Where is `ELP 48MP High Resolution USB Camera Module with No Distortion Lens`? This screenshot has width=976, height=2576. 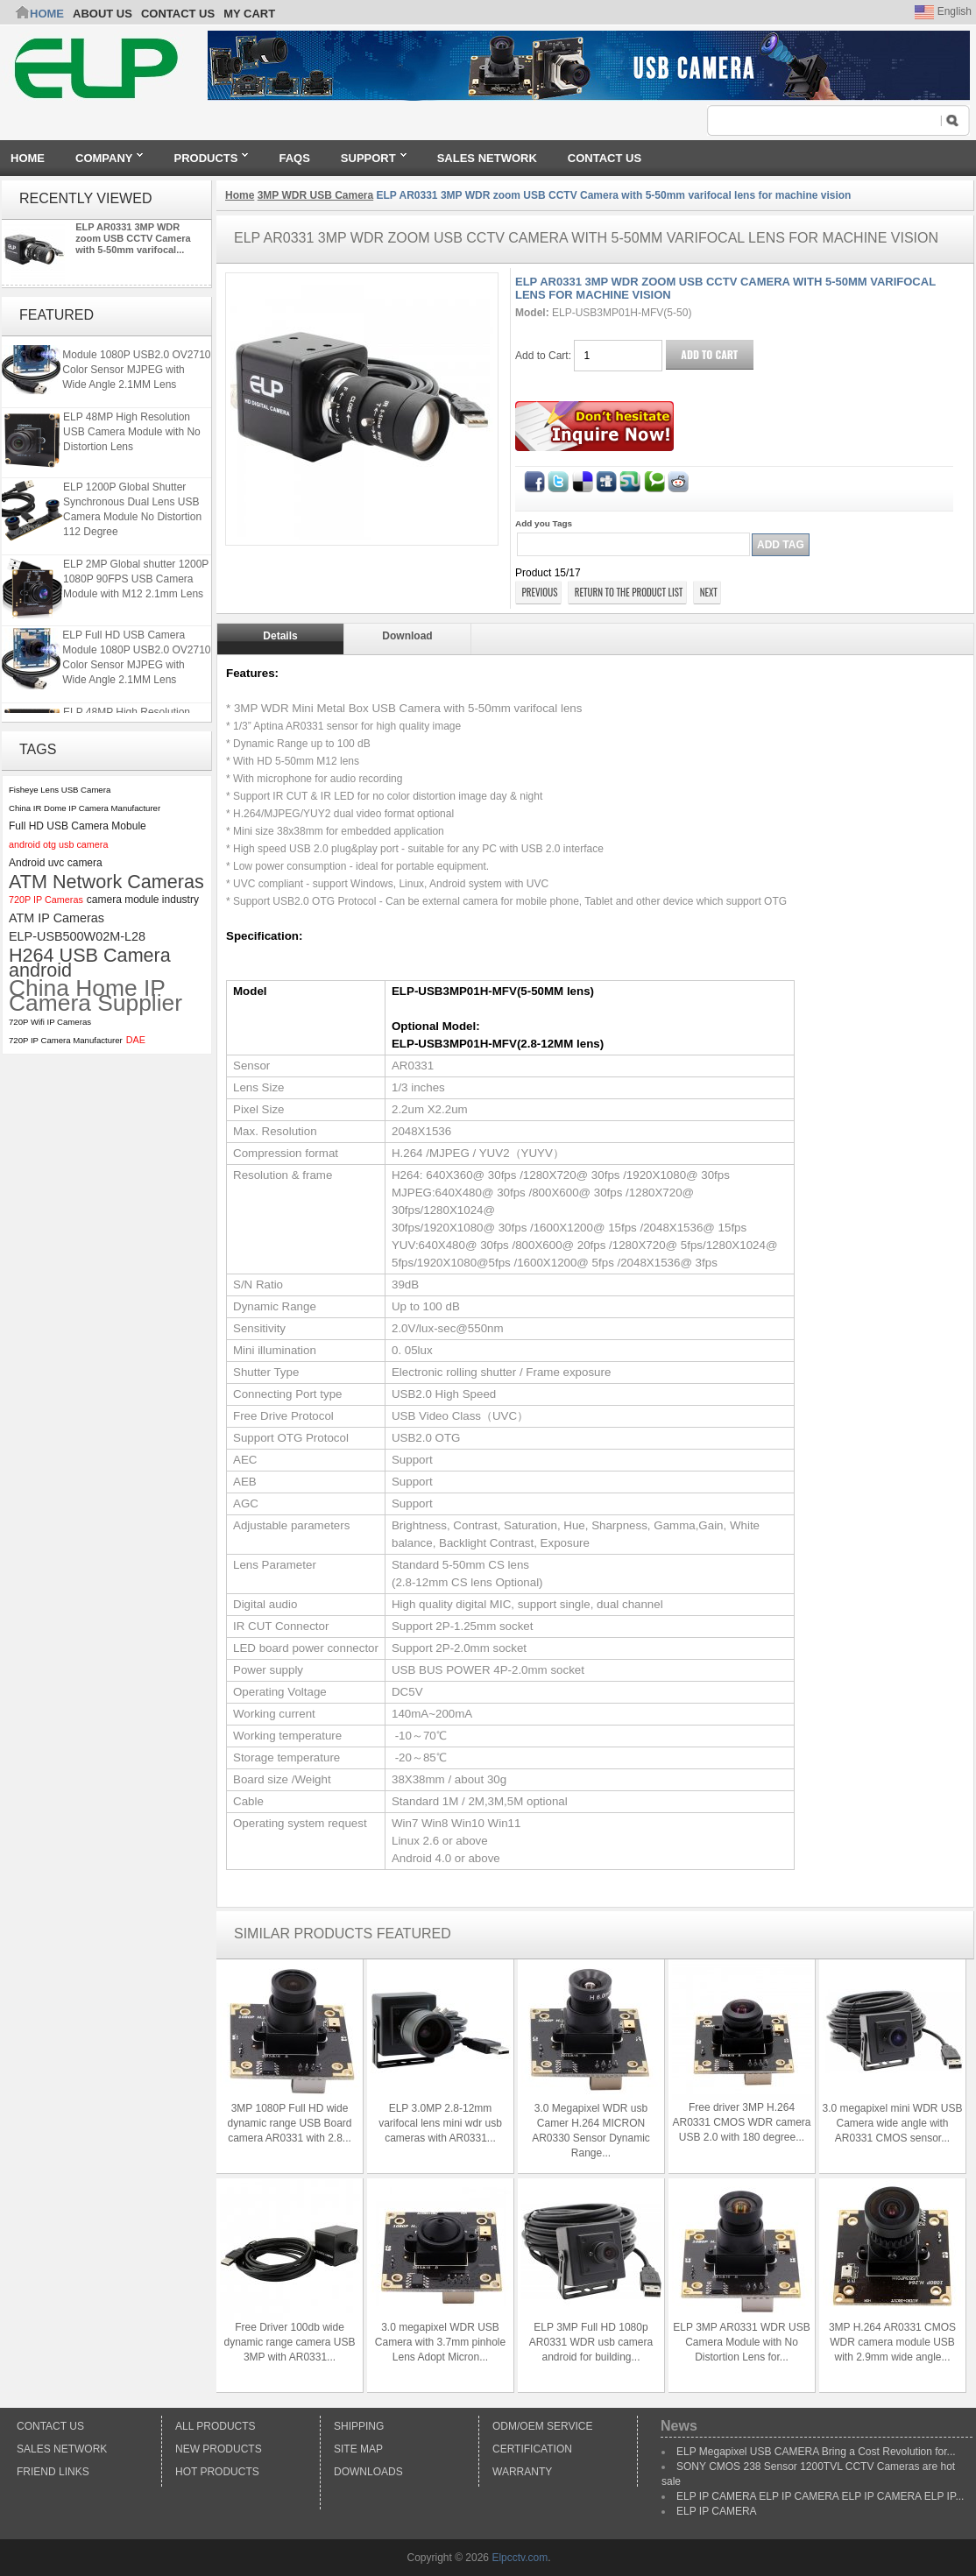
ELP 48MP High Resolution USB Camera Module with No Distortion Lens is located at coordinates (132, 435).